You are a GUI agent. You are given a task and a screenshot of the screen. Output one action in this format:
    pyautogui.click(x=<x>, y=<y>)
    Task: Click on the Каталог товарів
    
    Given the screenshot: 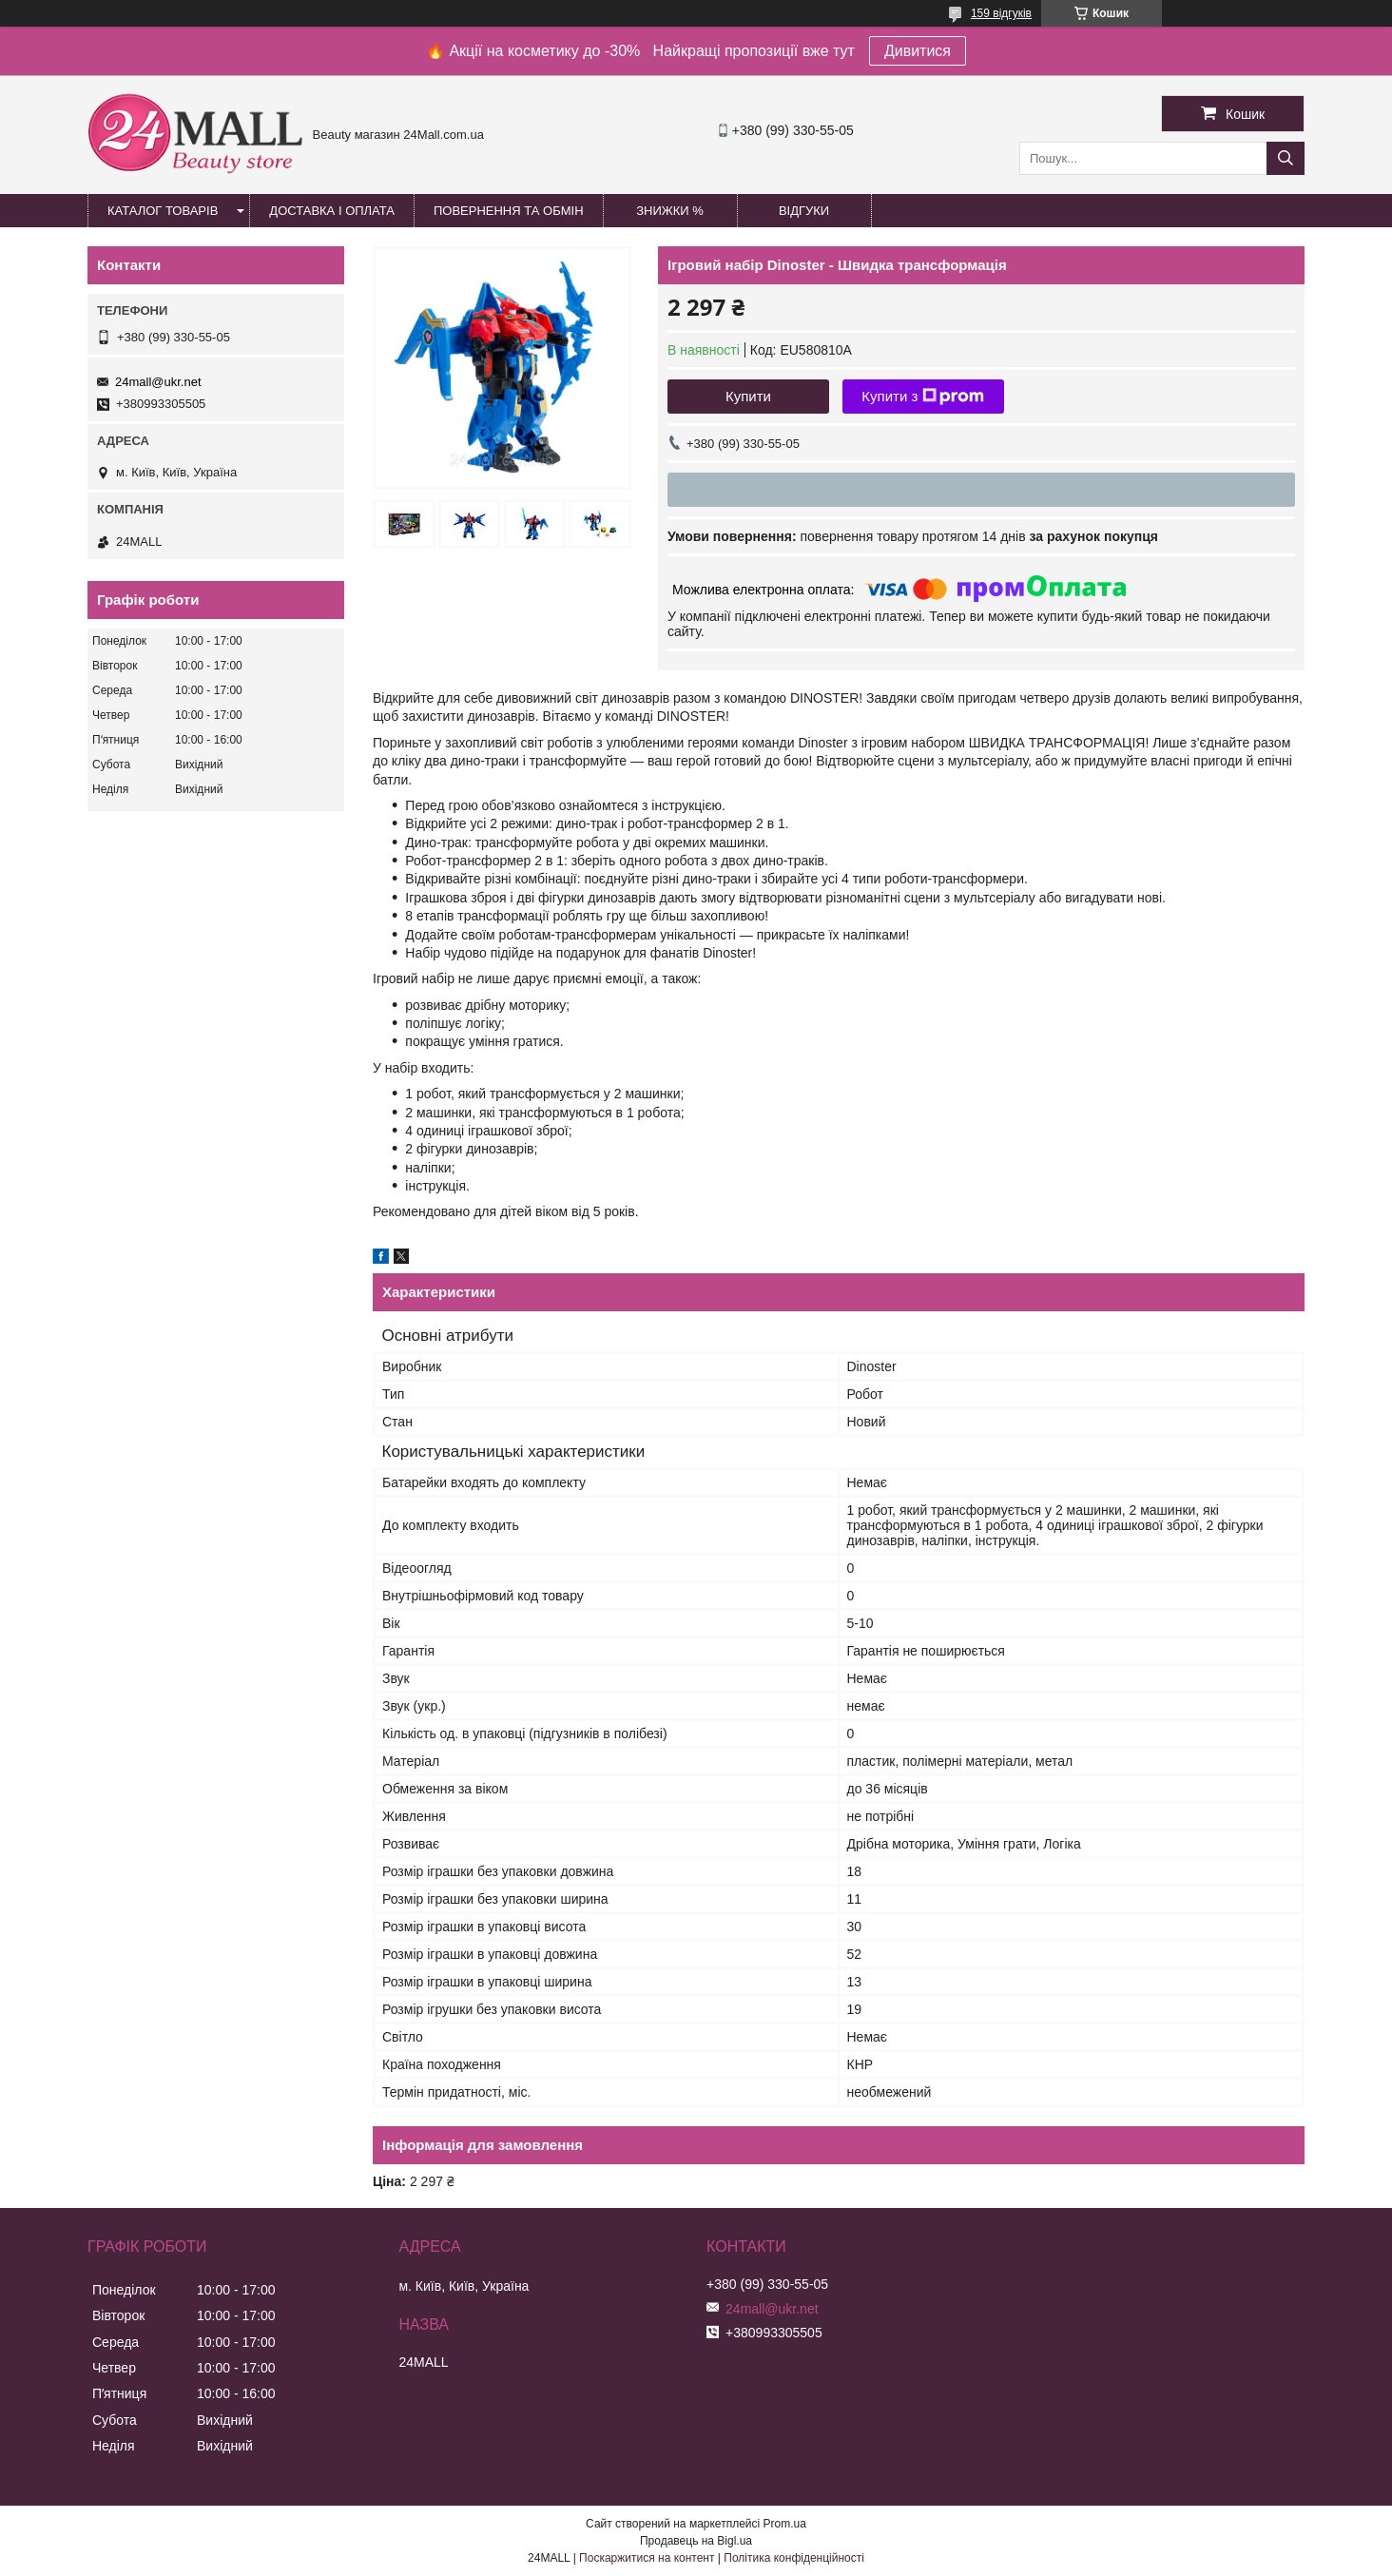 What is the action you would take?
    pyautogui.click(x=162, y=210)
    